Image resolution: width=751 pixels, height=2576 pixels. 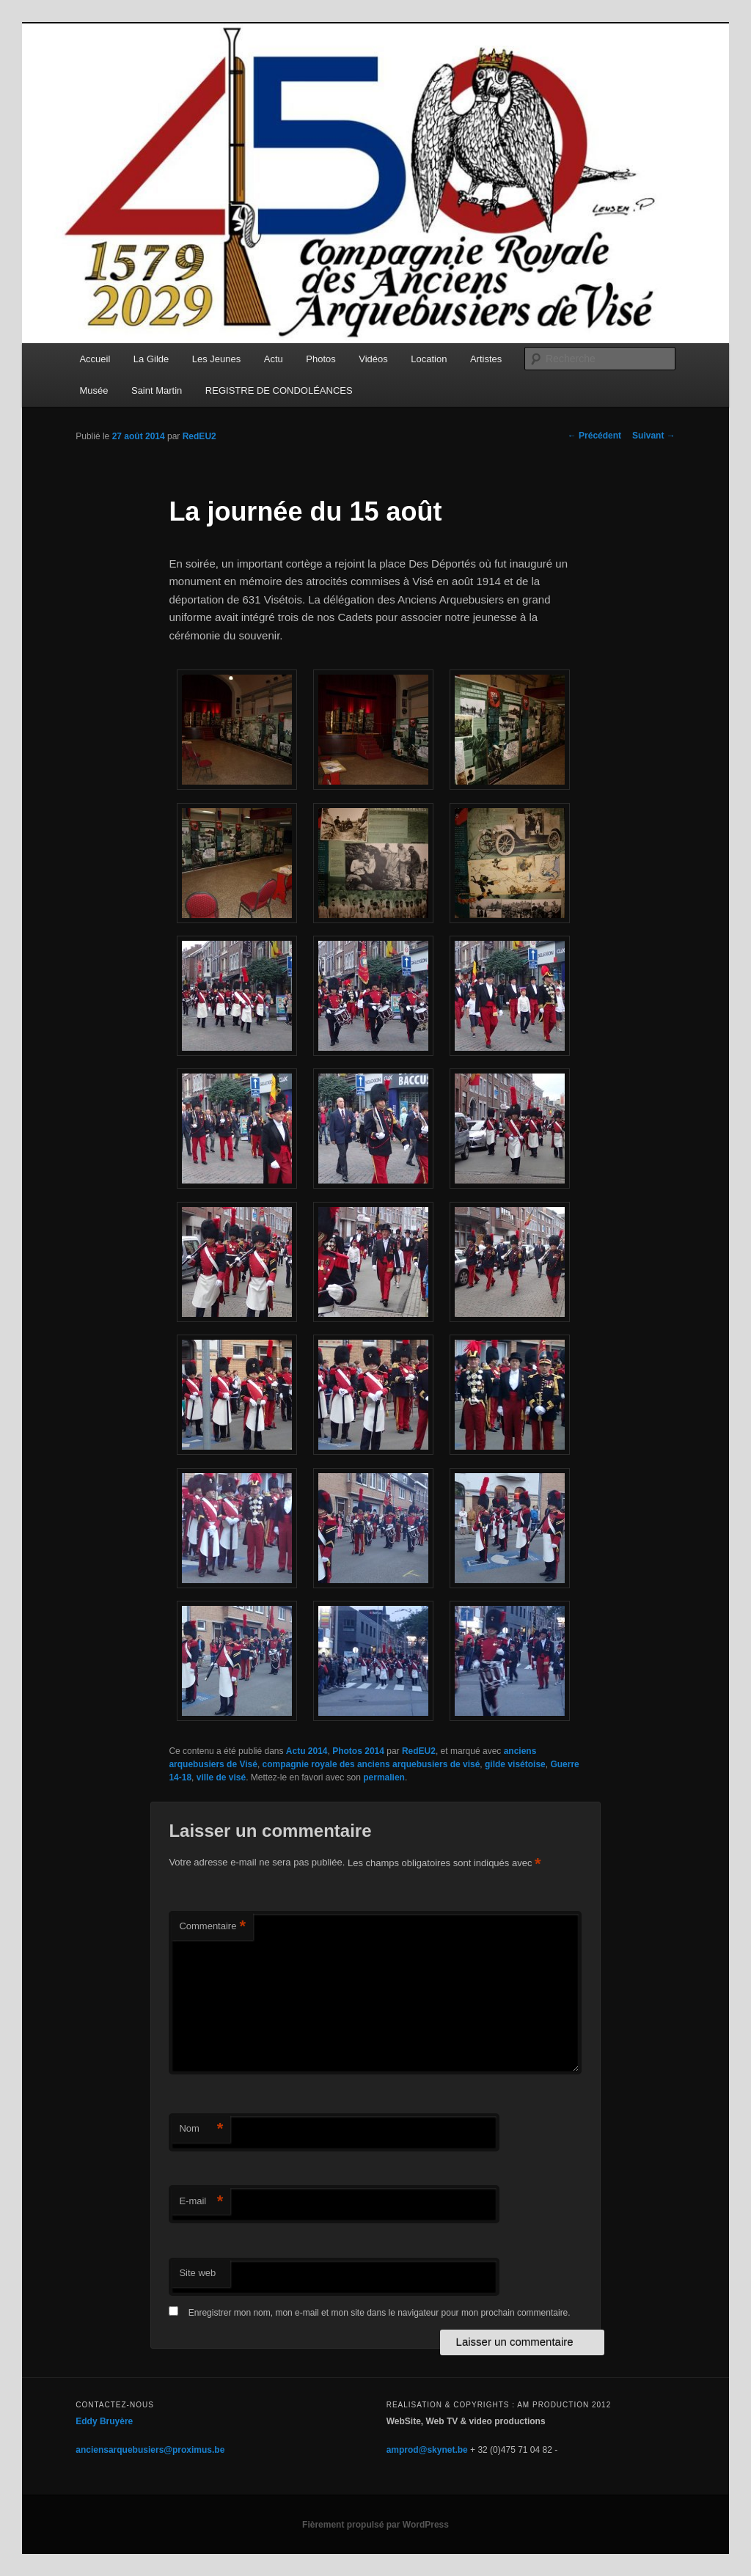 I want to click on permalien, so click(x=384, y=1777).